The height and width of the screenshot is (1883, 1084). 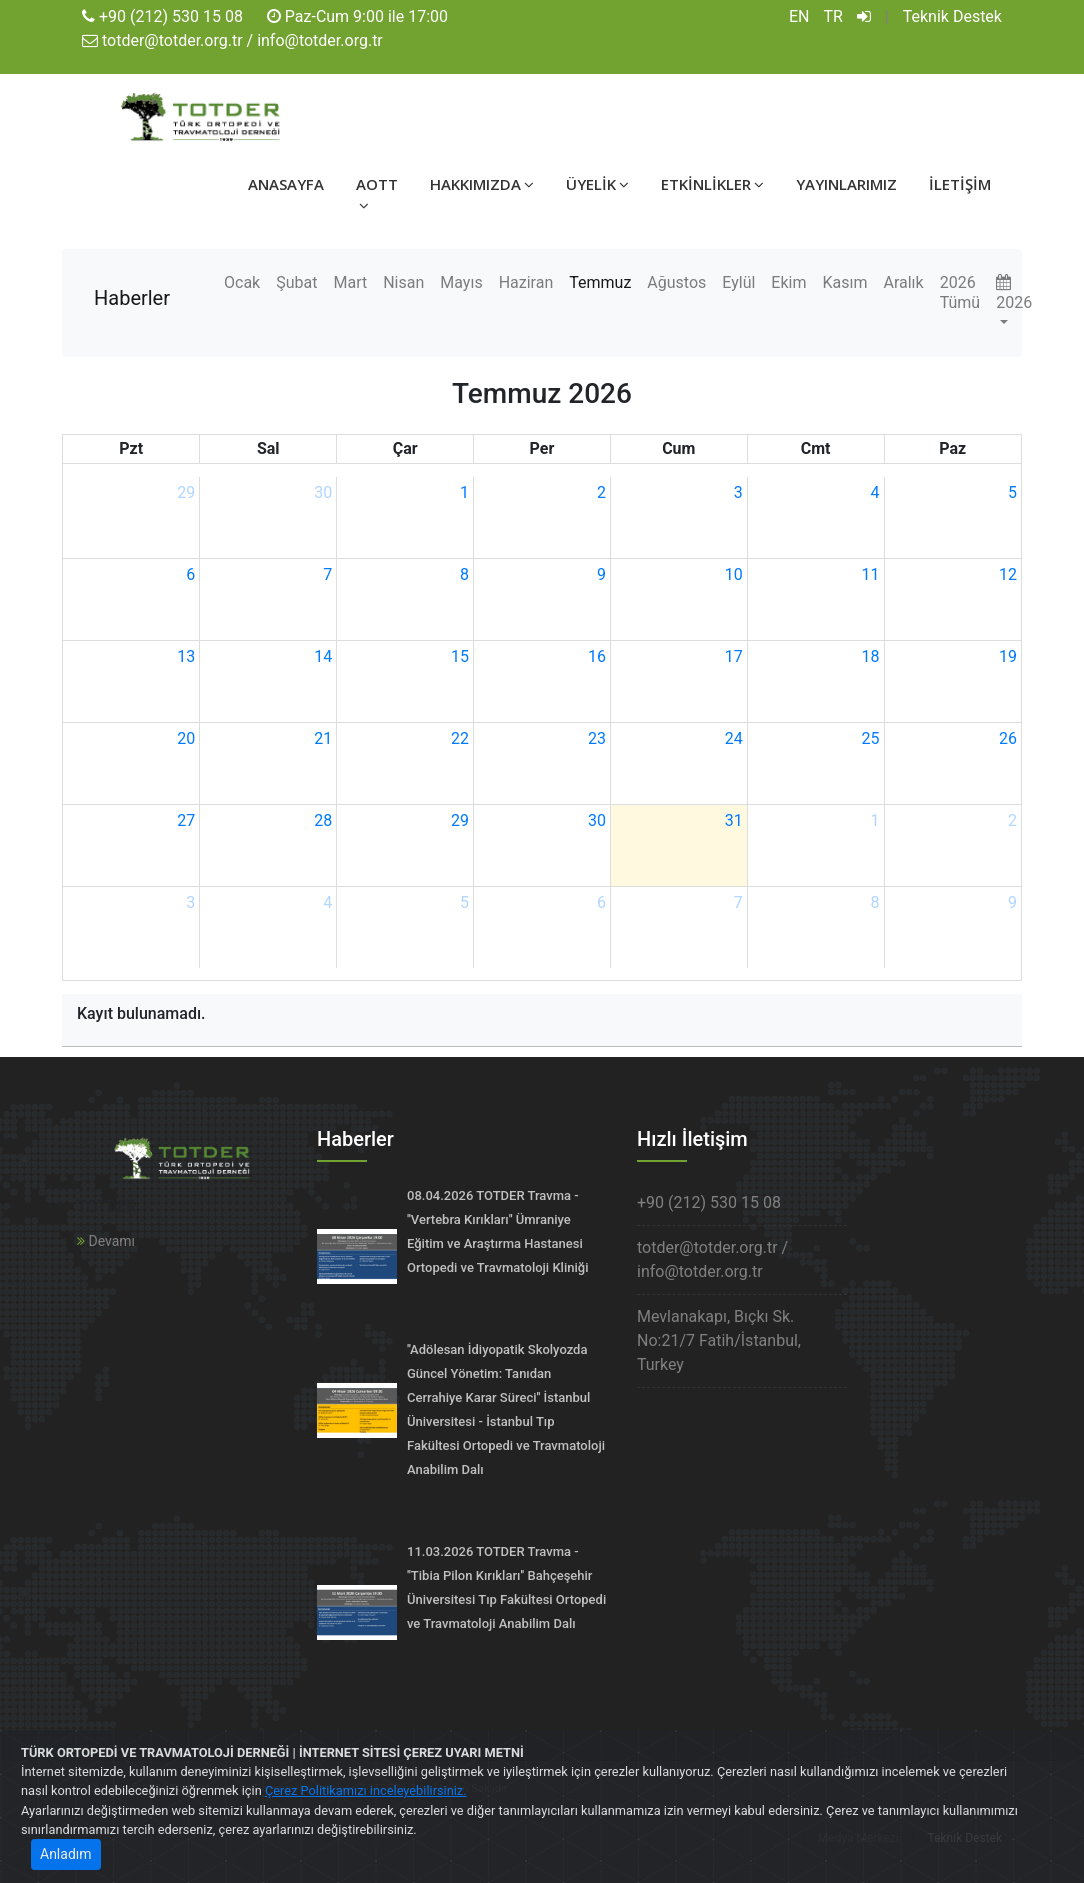 What do you see at coordinates (600, 282) in the screenshot?
I see `Temmuz` at bounding box center [600, 282].